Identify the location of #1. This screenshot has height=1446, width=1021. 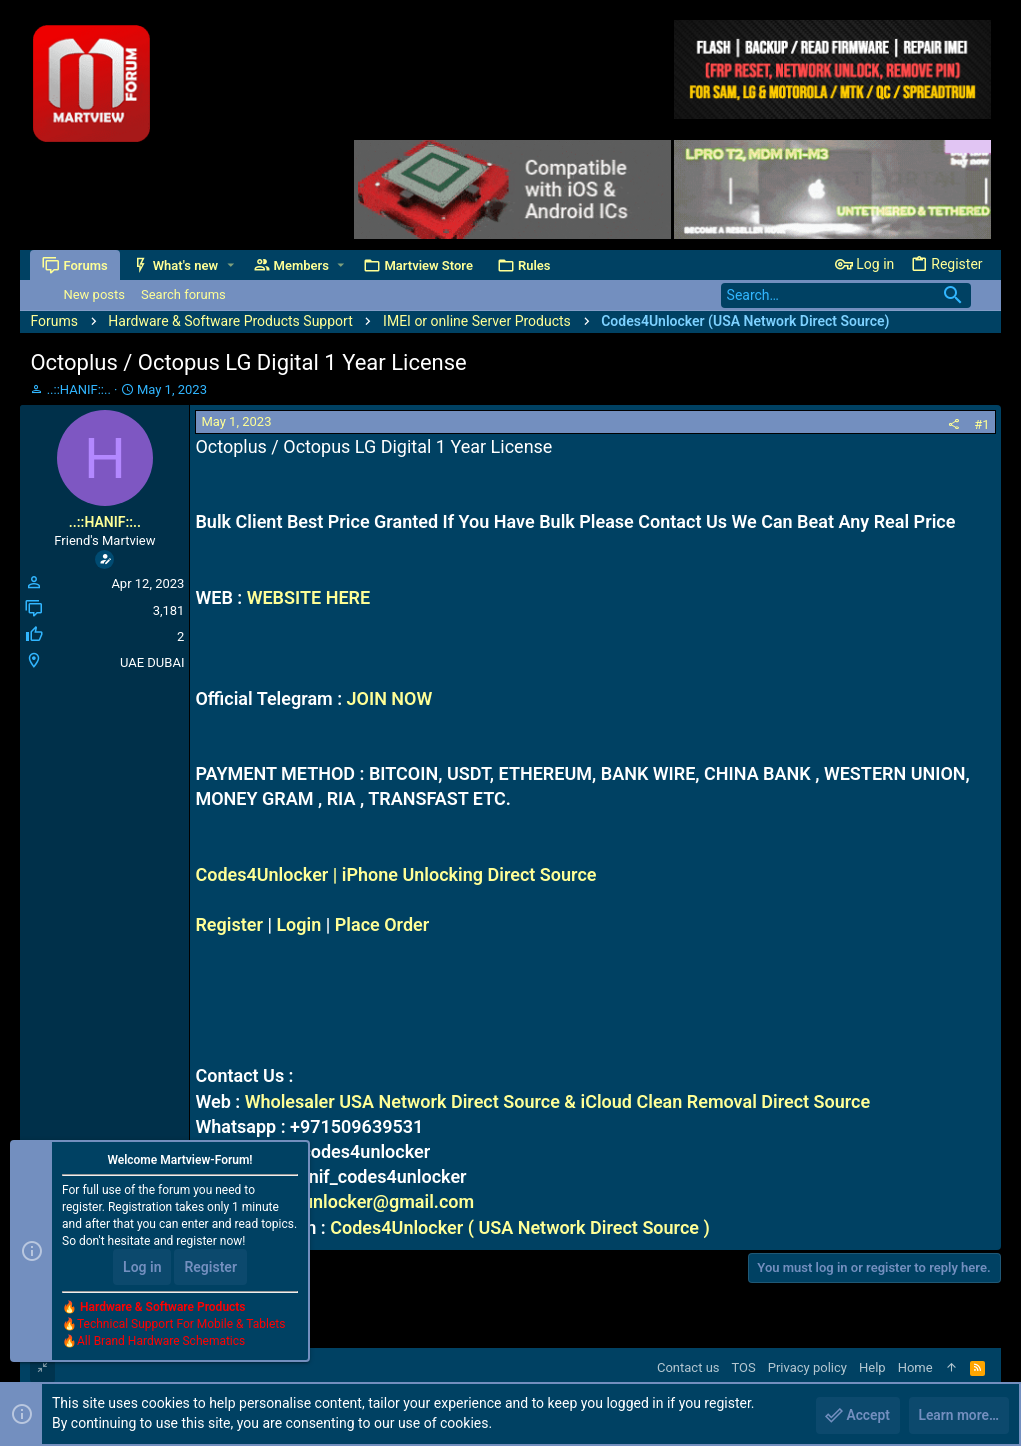
(981, 424).